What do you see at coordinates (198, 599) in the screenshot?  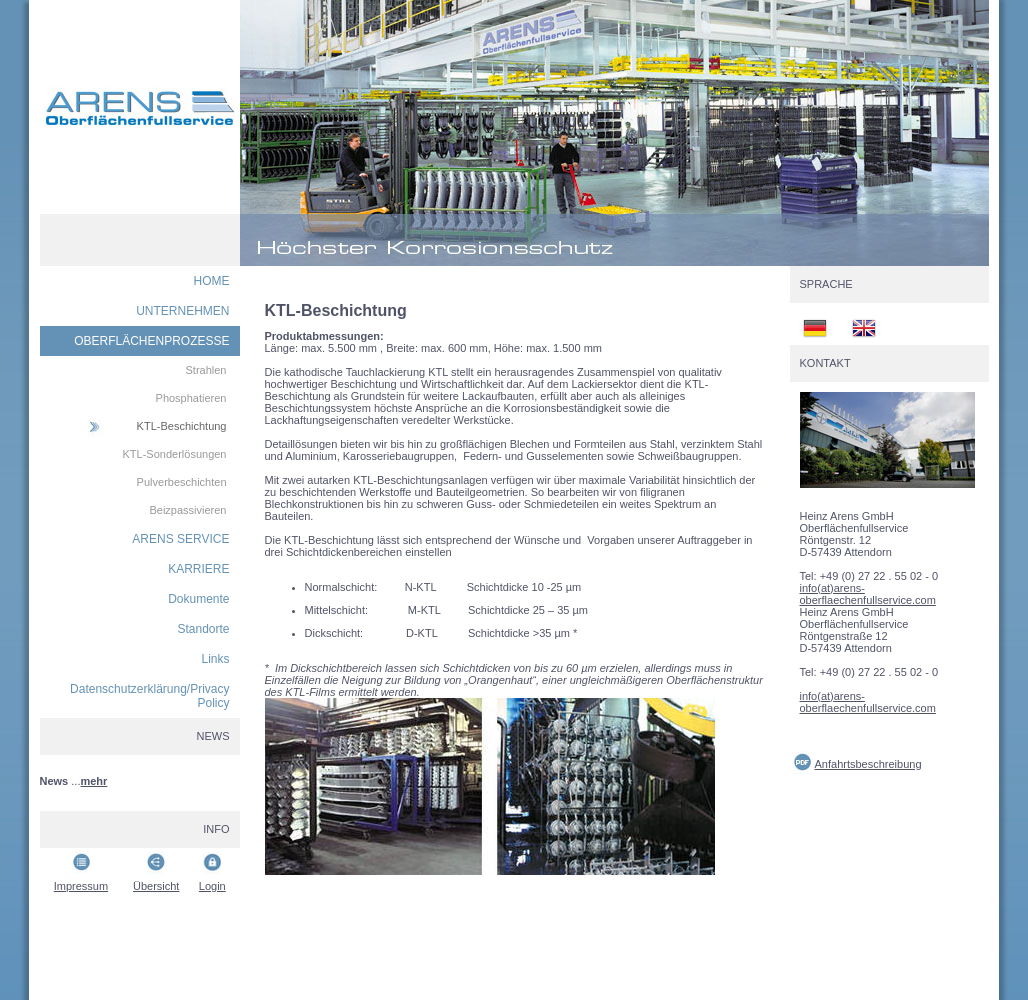 I see `Dokumente` at bounding box center [198, 599].